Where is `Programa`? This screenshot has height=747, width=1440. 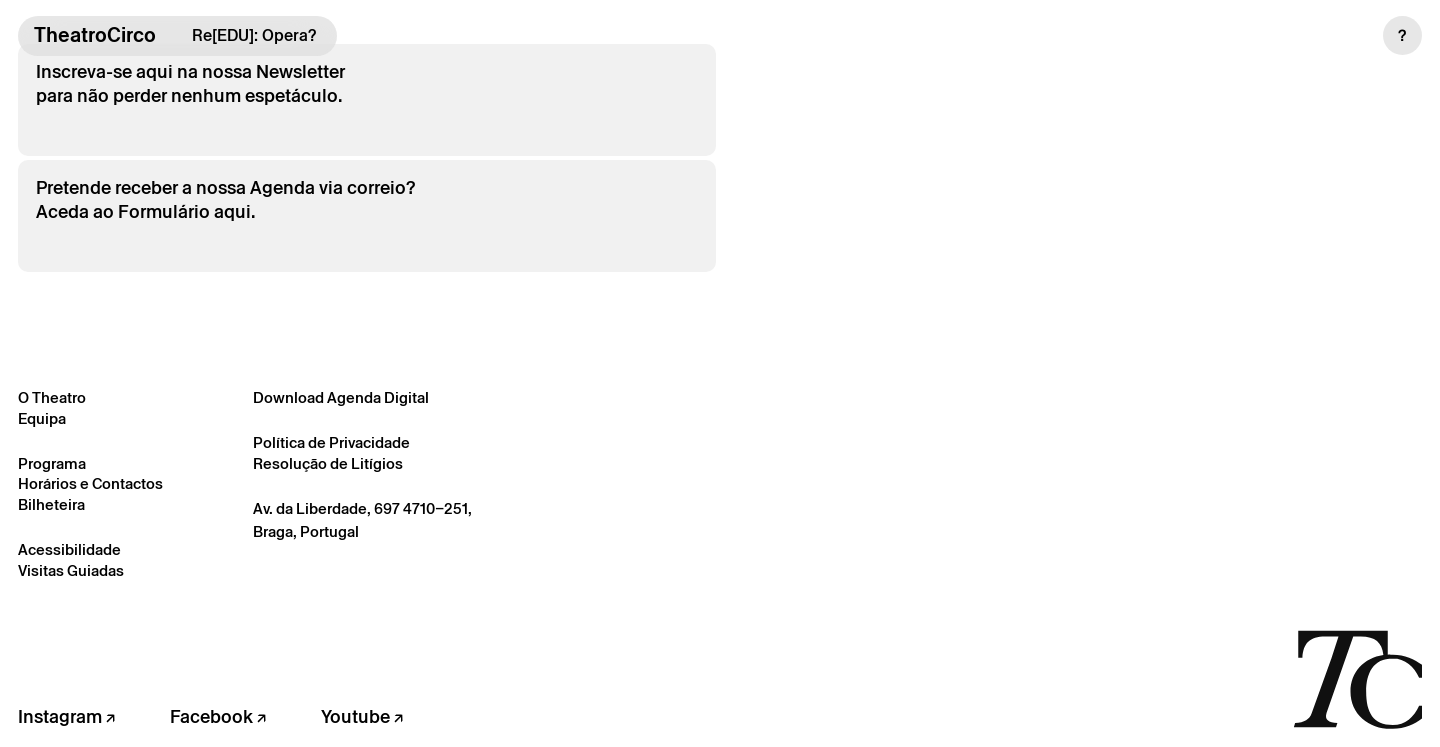
Programa is located at coordinates (52, 463).